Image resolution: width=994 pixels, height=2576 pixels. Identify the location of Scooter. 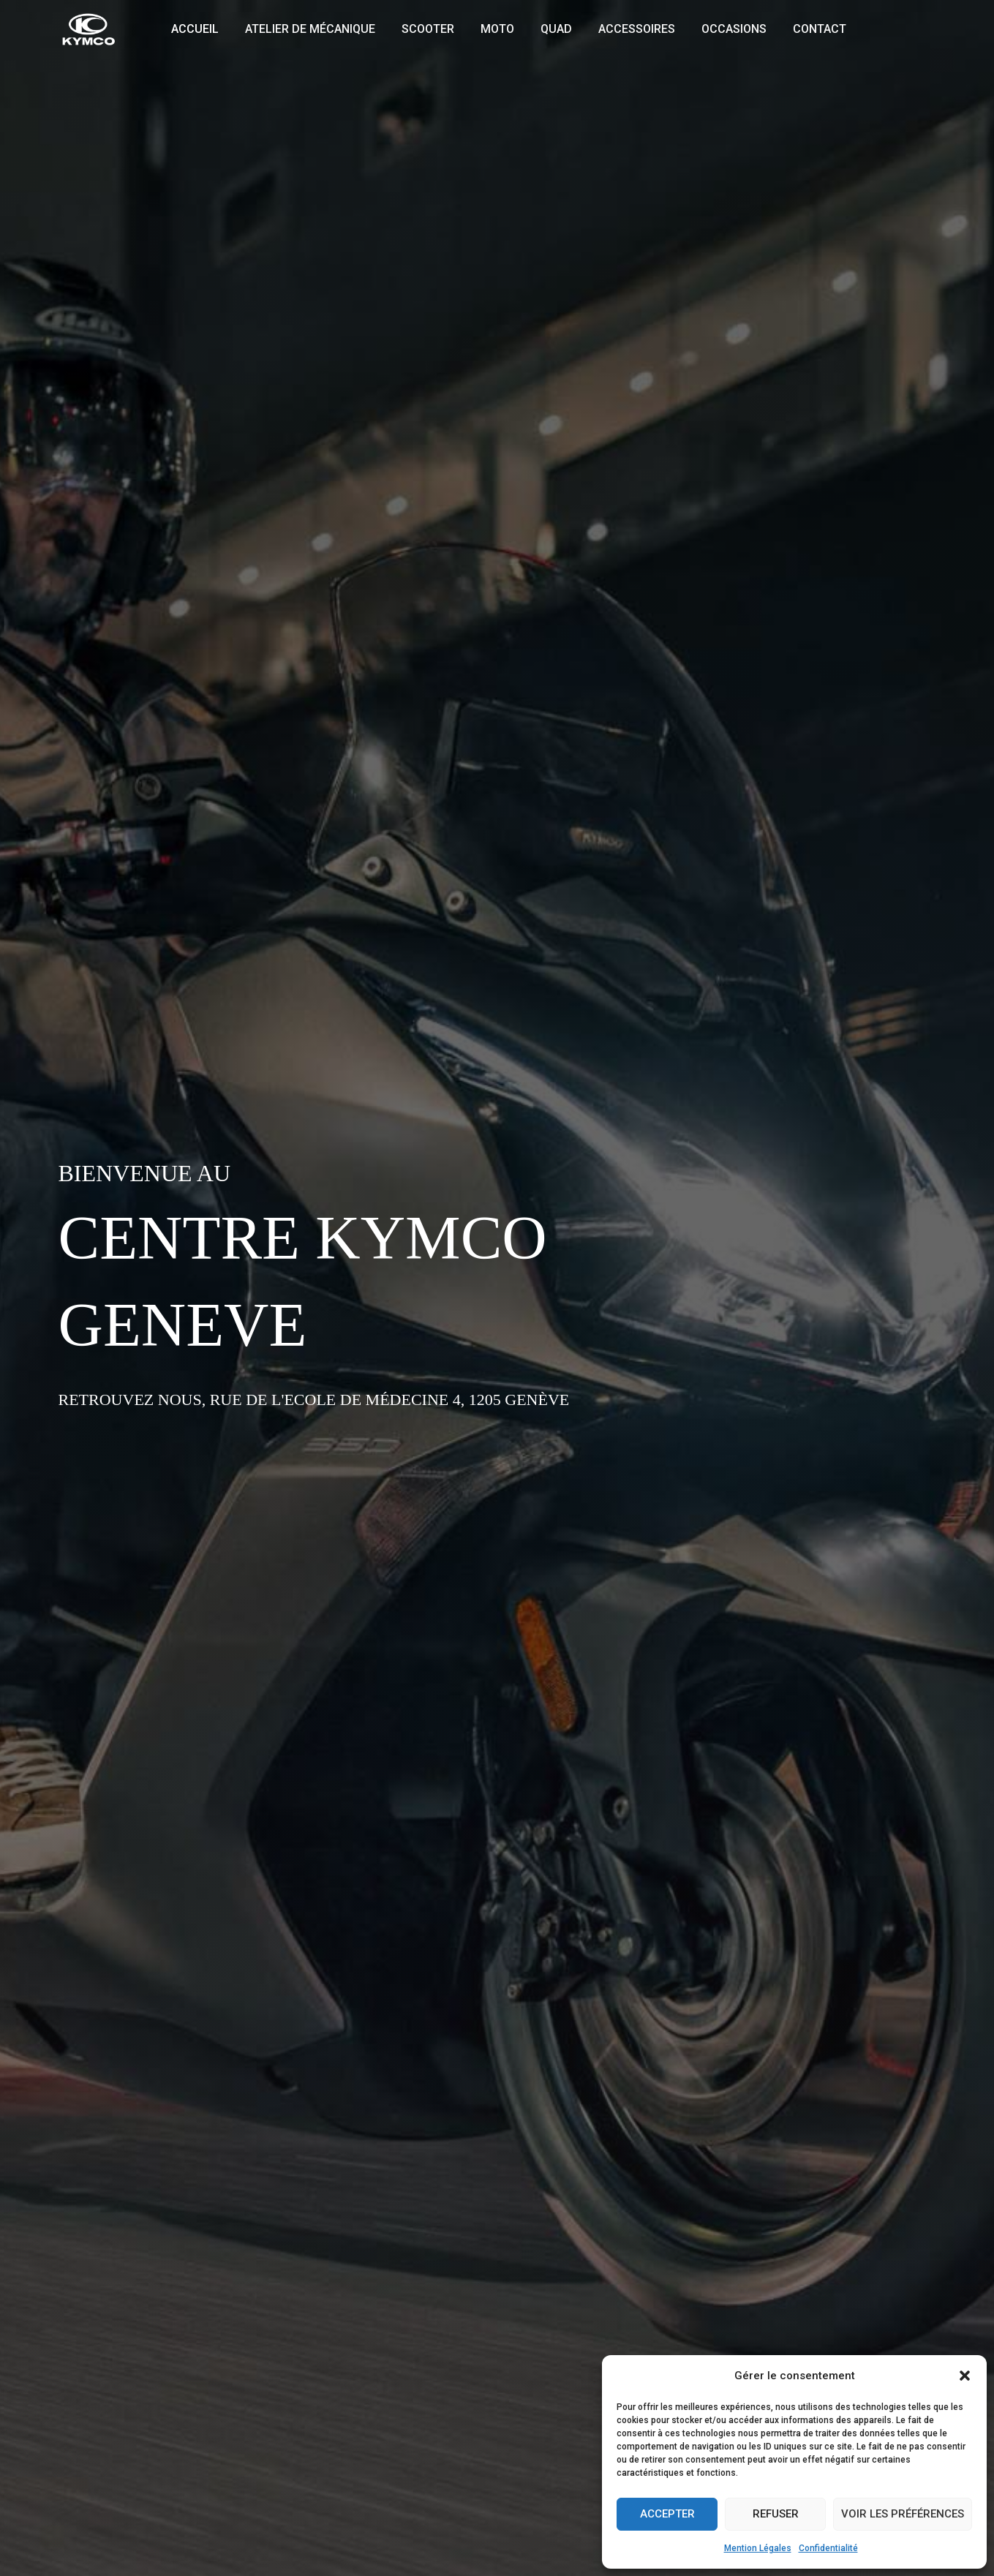
(420, 29).